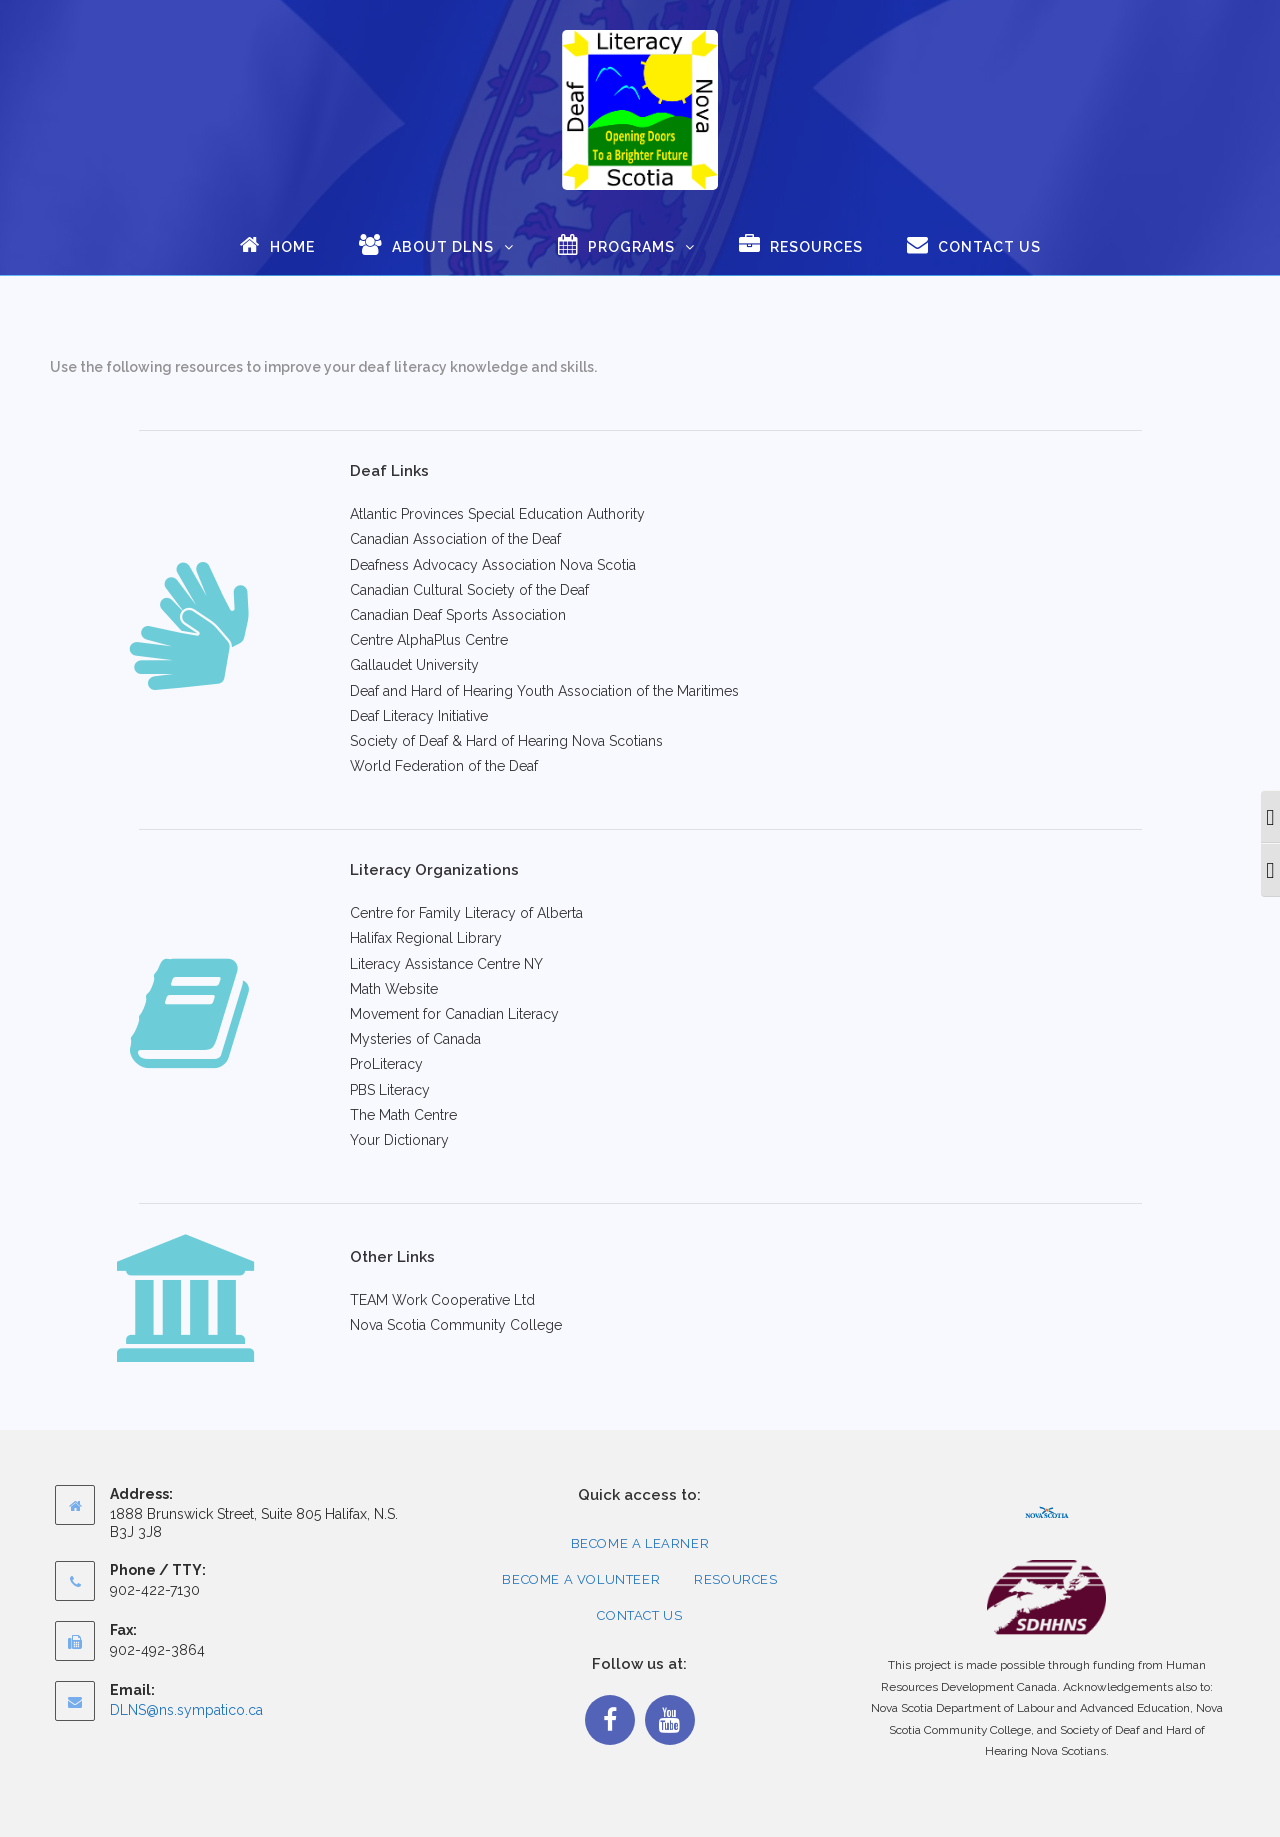 The width and height of the screenshot is (1280, 1837). What do you see at coordinates (469, 590) in the screenshot?
I see `Canadian Cultural Society of the Deaf` at bounding box center [469, 590].